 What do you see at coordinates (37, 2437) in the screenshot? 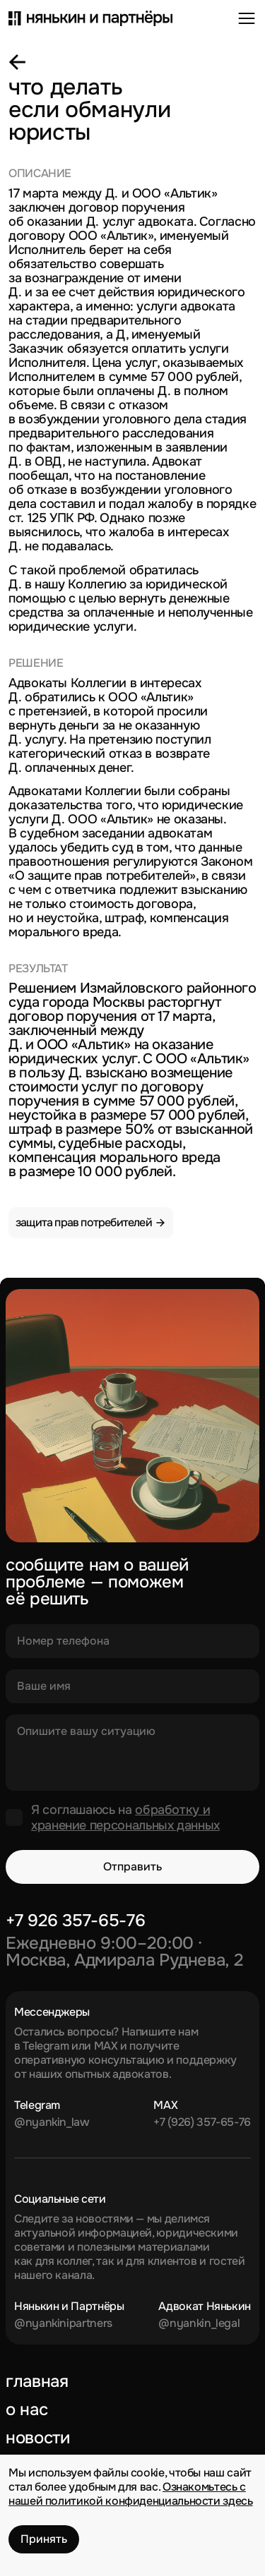
I see `Новости` at bounding box center [37, 2437].